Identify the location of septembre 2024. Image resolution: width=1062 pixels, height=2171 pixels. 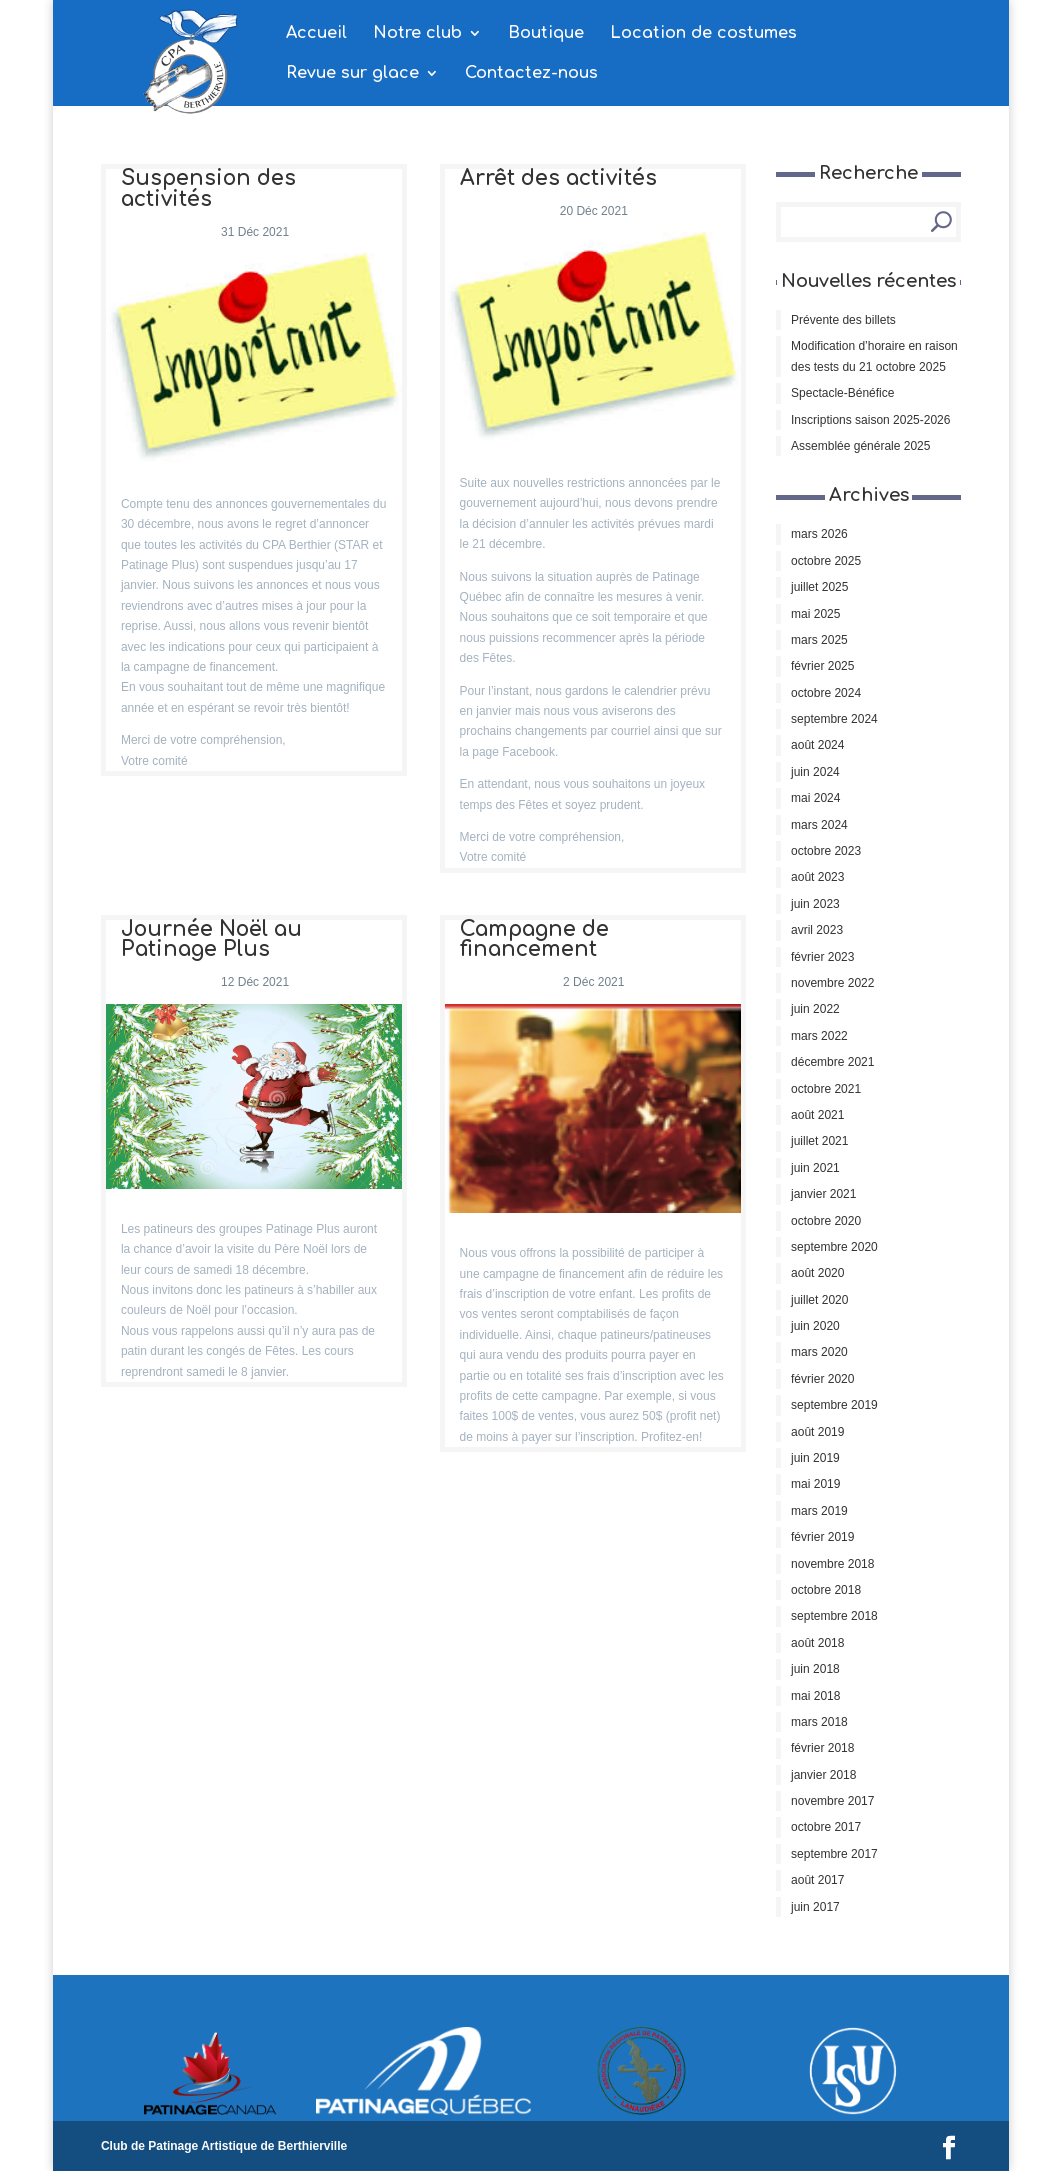
(834, 719).